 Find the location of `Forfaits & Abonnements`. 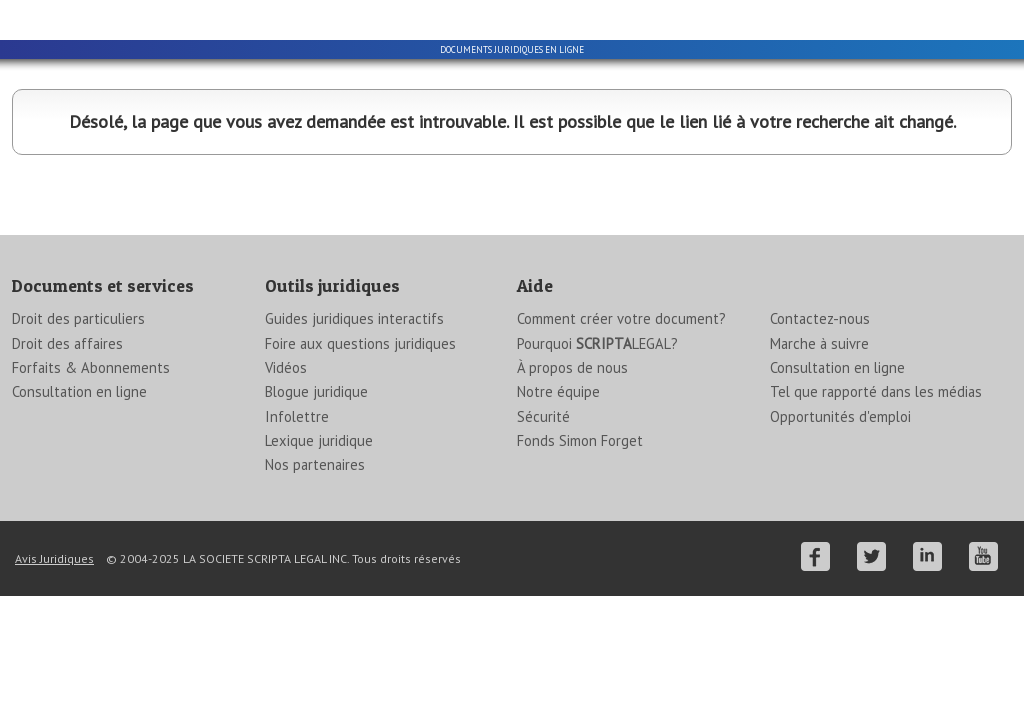

Forfaits & Abonnements is located at coordinates (91, 482).